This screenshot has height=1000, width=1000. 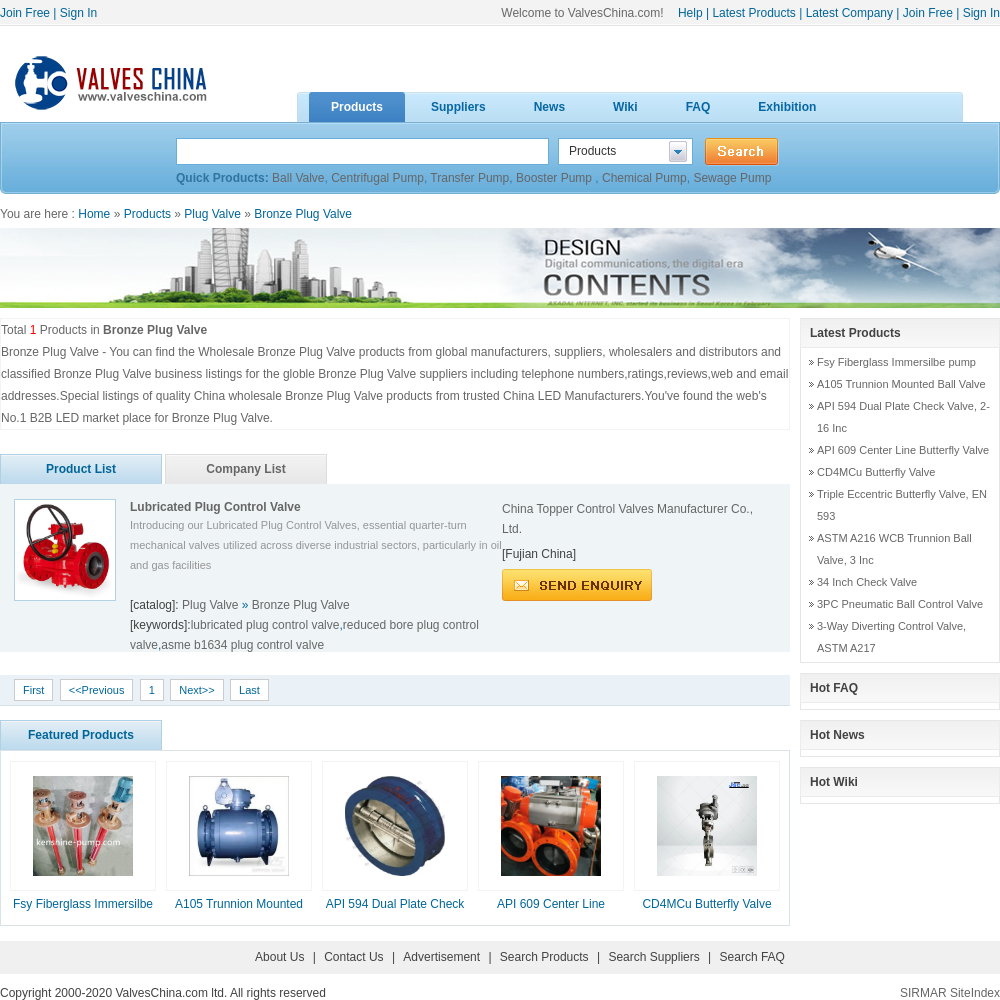 What do you see at coordinates (249, 690) in the screenshot?
I see `Last` at bounding box center [249, 690].